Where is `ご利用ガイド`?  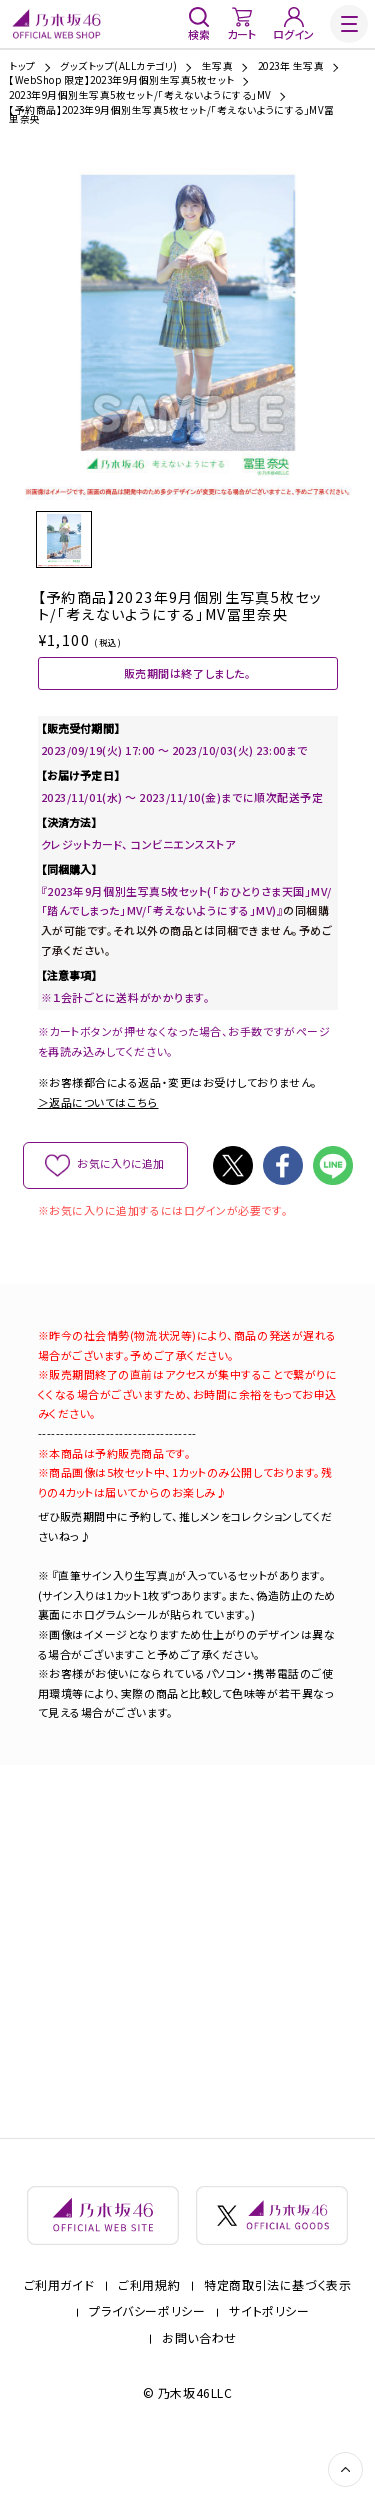 ご利用ガイド is located at coordinates (59, 2336).